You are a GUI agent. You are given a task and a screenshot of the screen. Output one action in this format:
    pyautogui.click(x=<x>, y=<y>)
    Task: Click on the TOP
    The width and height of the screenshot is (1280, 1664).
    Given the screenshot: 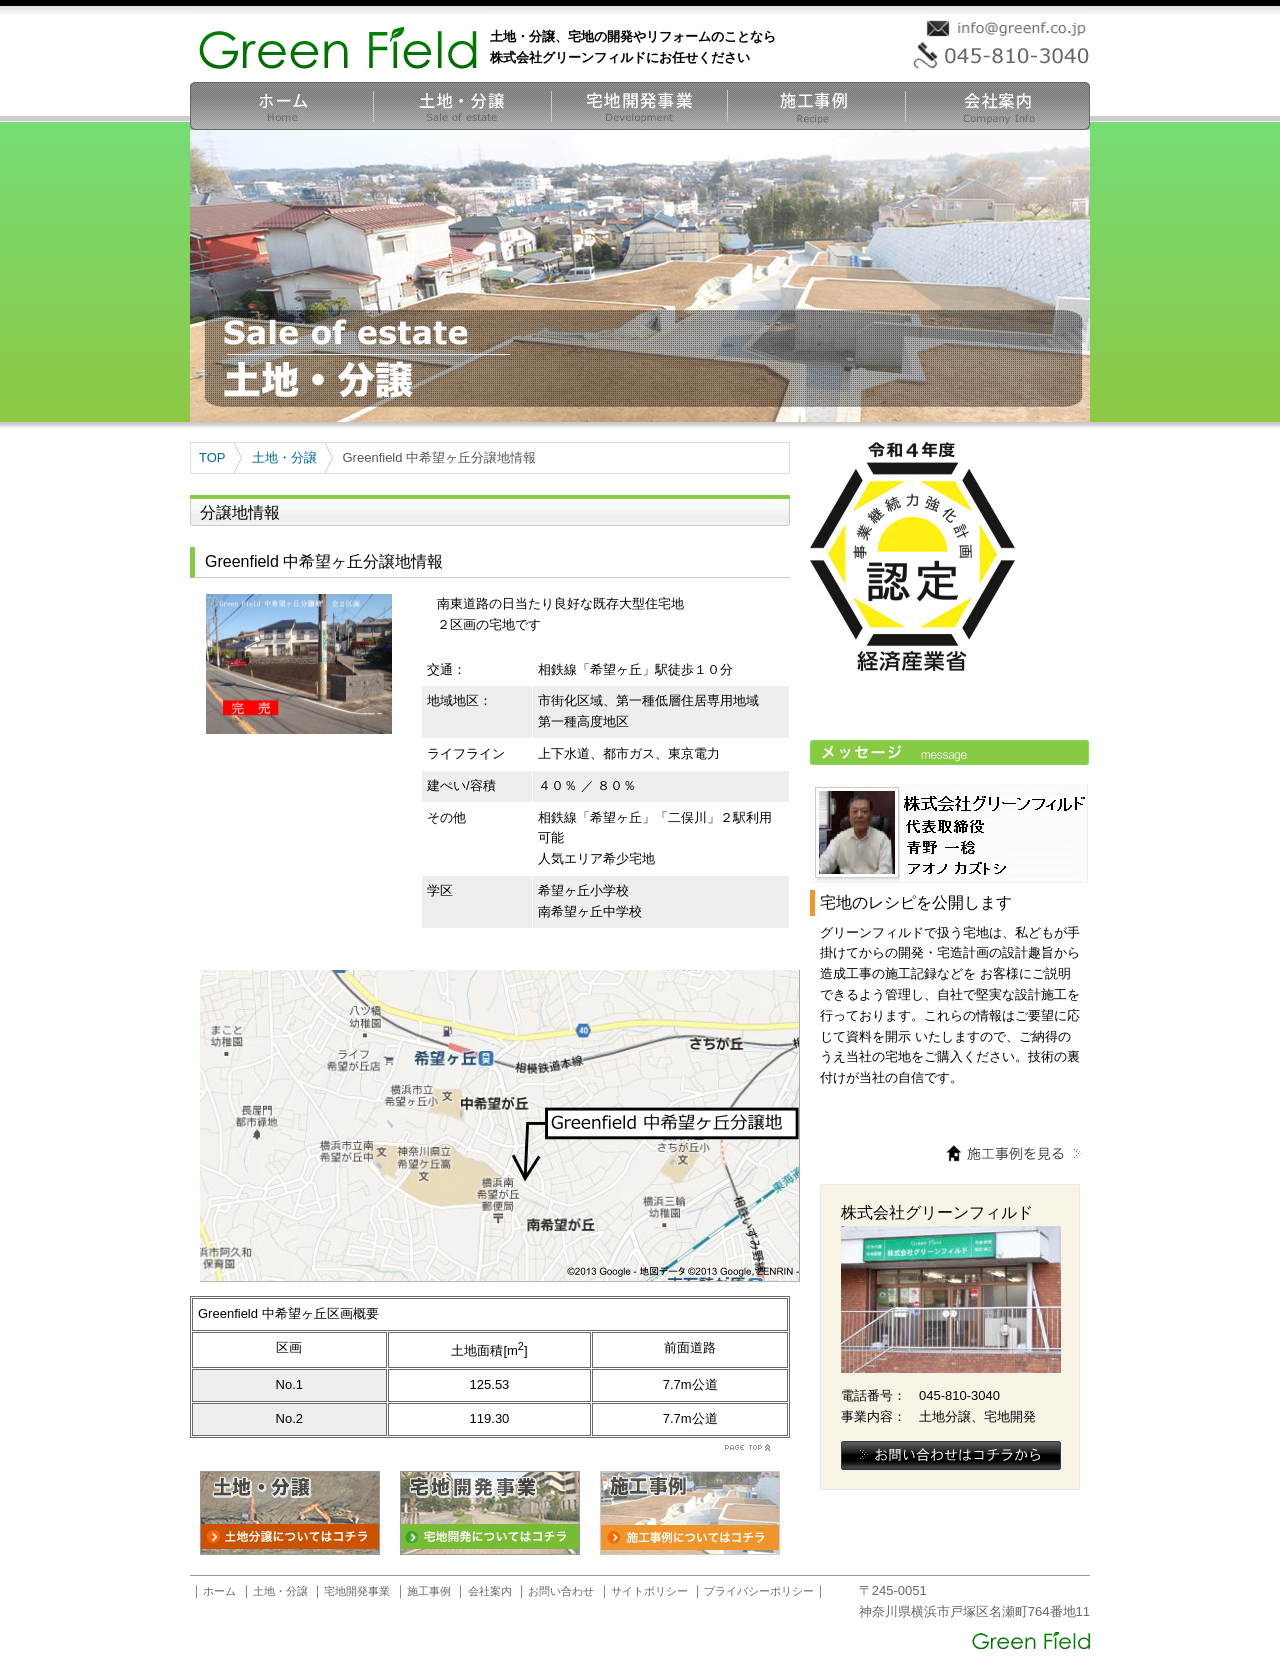 What is the action you would take?
    pyautogui.click(x=212, y=457)
    